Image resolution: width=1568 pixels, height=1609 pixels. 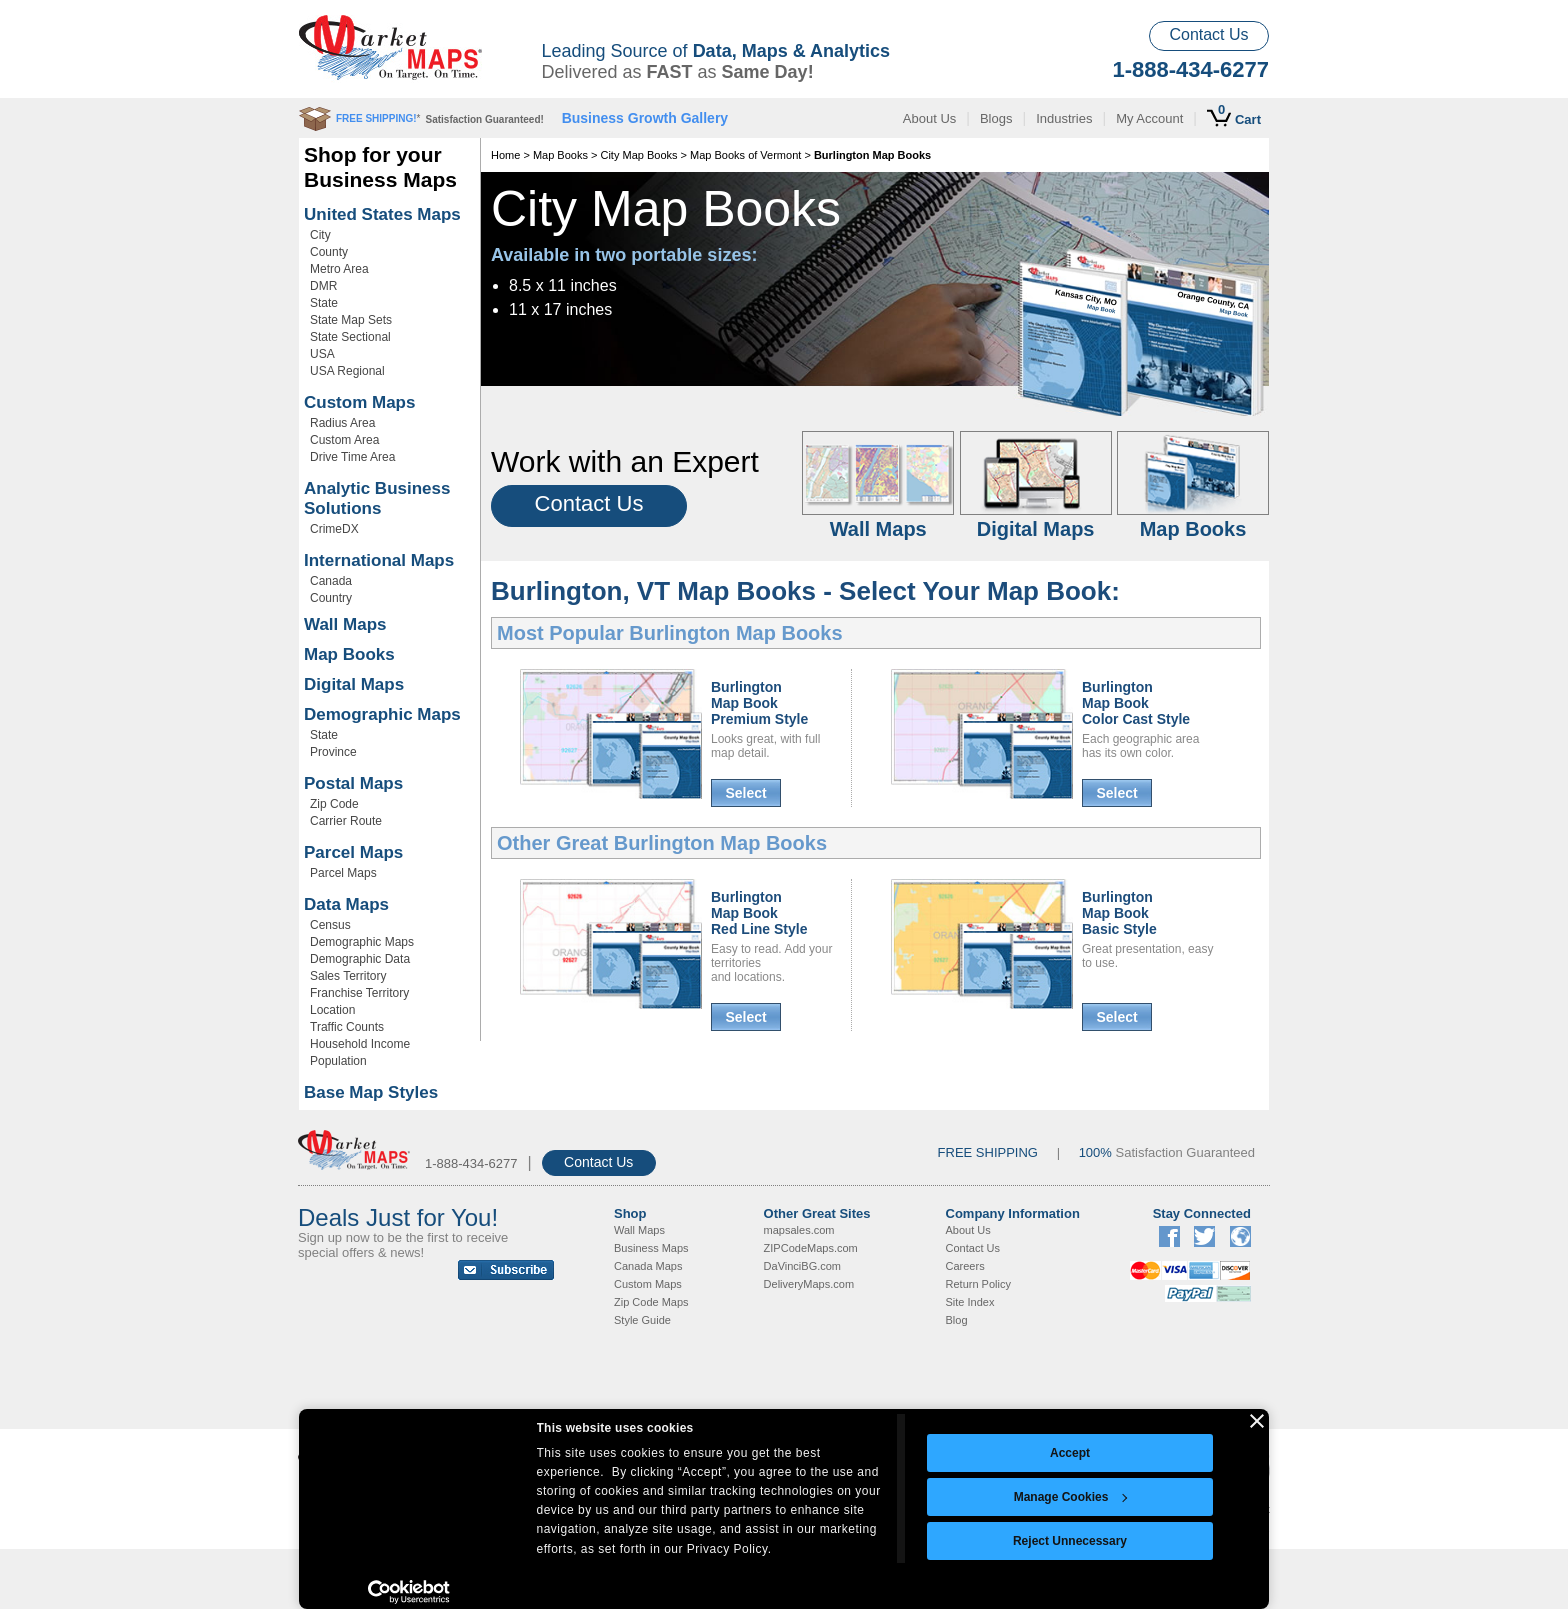 What do you see at coordinates (382, 714) in the screenshot?
I see `Demographic Maps` at bounding box center [382, 714].